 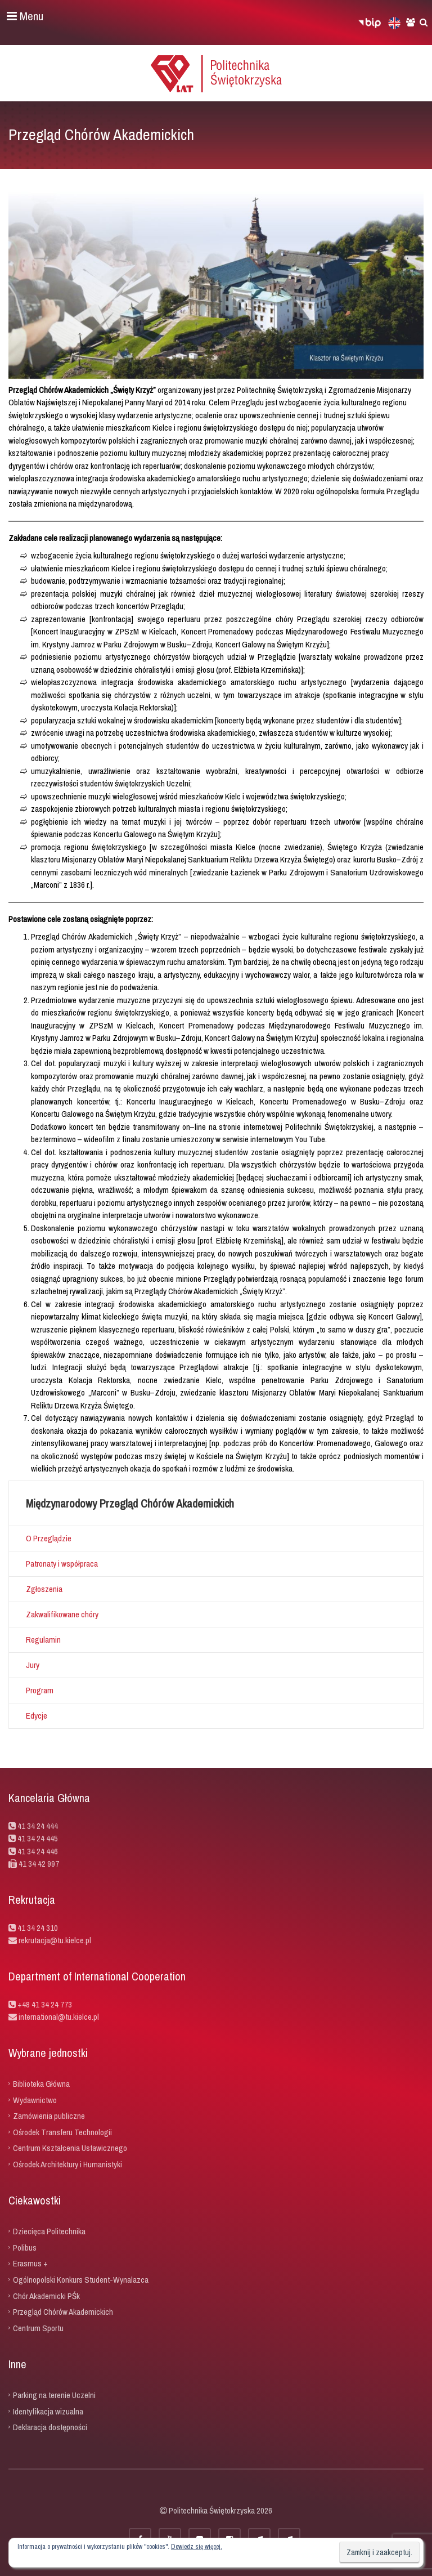 What do you see at coordinates (35, 2099) in the screenshot?
I see `Wydawnictwo` at bounding box center [35, 2099].